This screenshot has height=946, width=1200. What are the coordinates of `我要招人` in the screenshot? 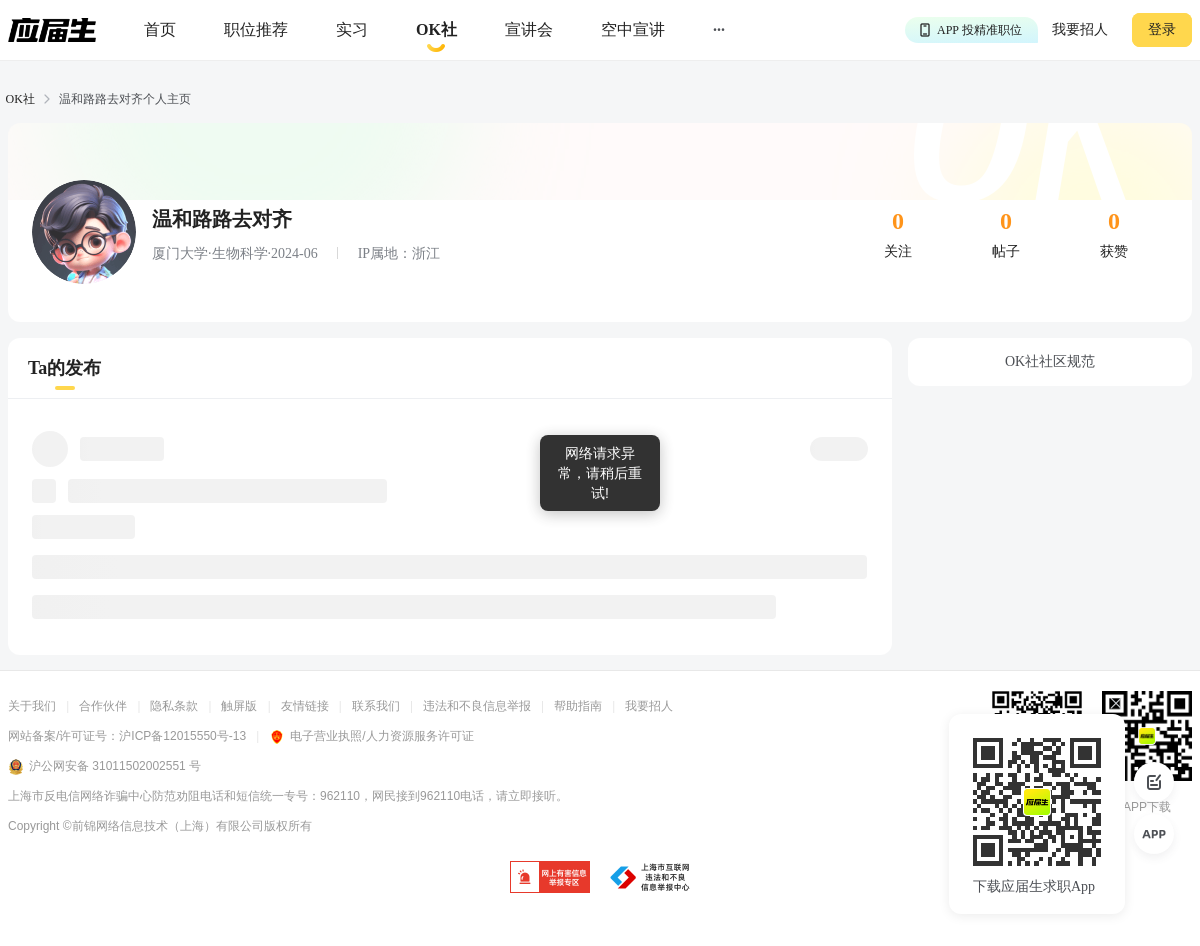 It's located at (1080, 29).